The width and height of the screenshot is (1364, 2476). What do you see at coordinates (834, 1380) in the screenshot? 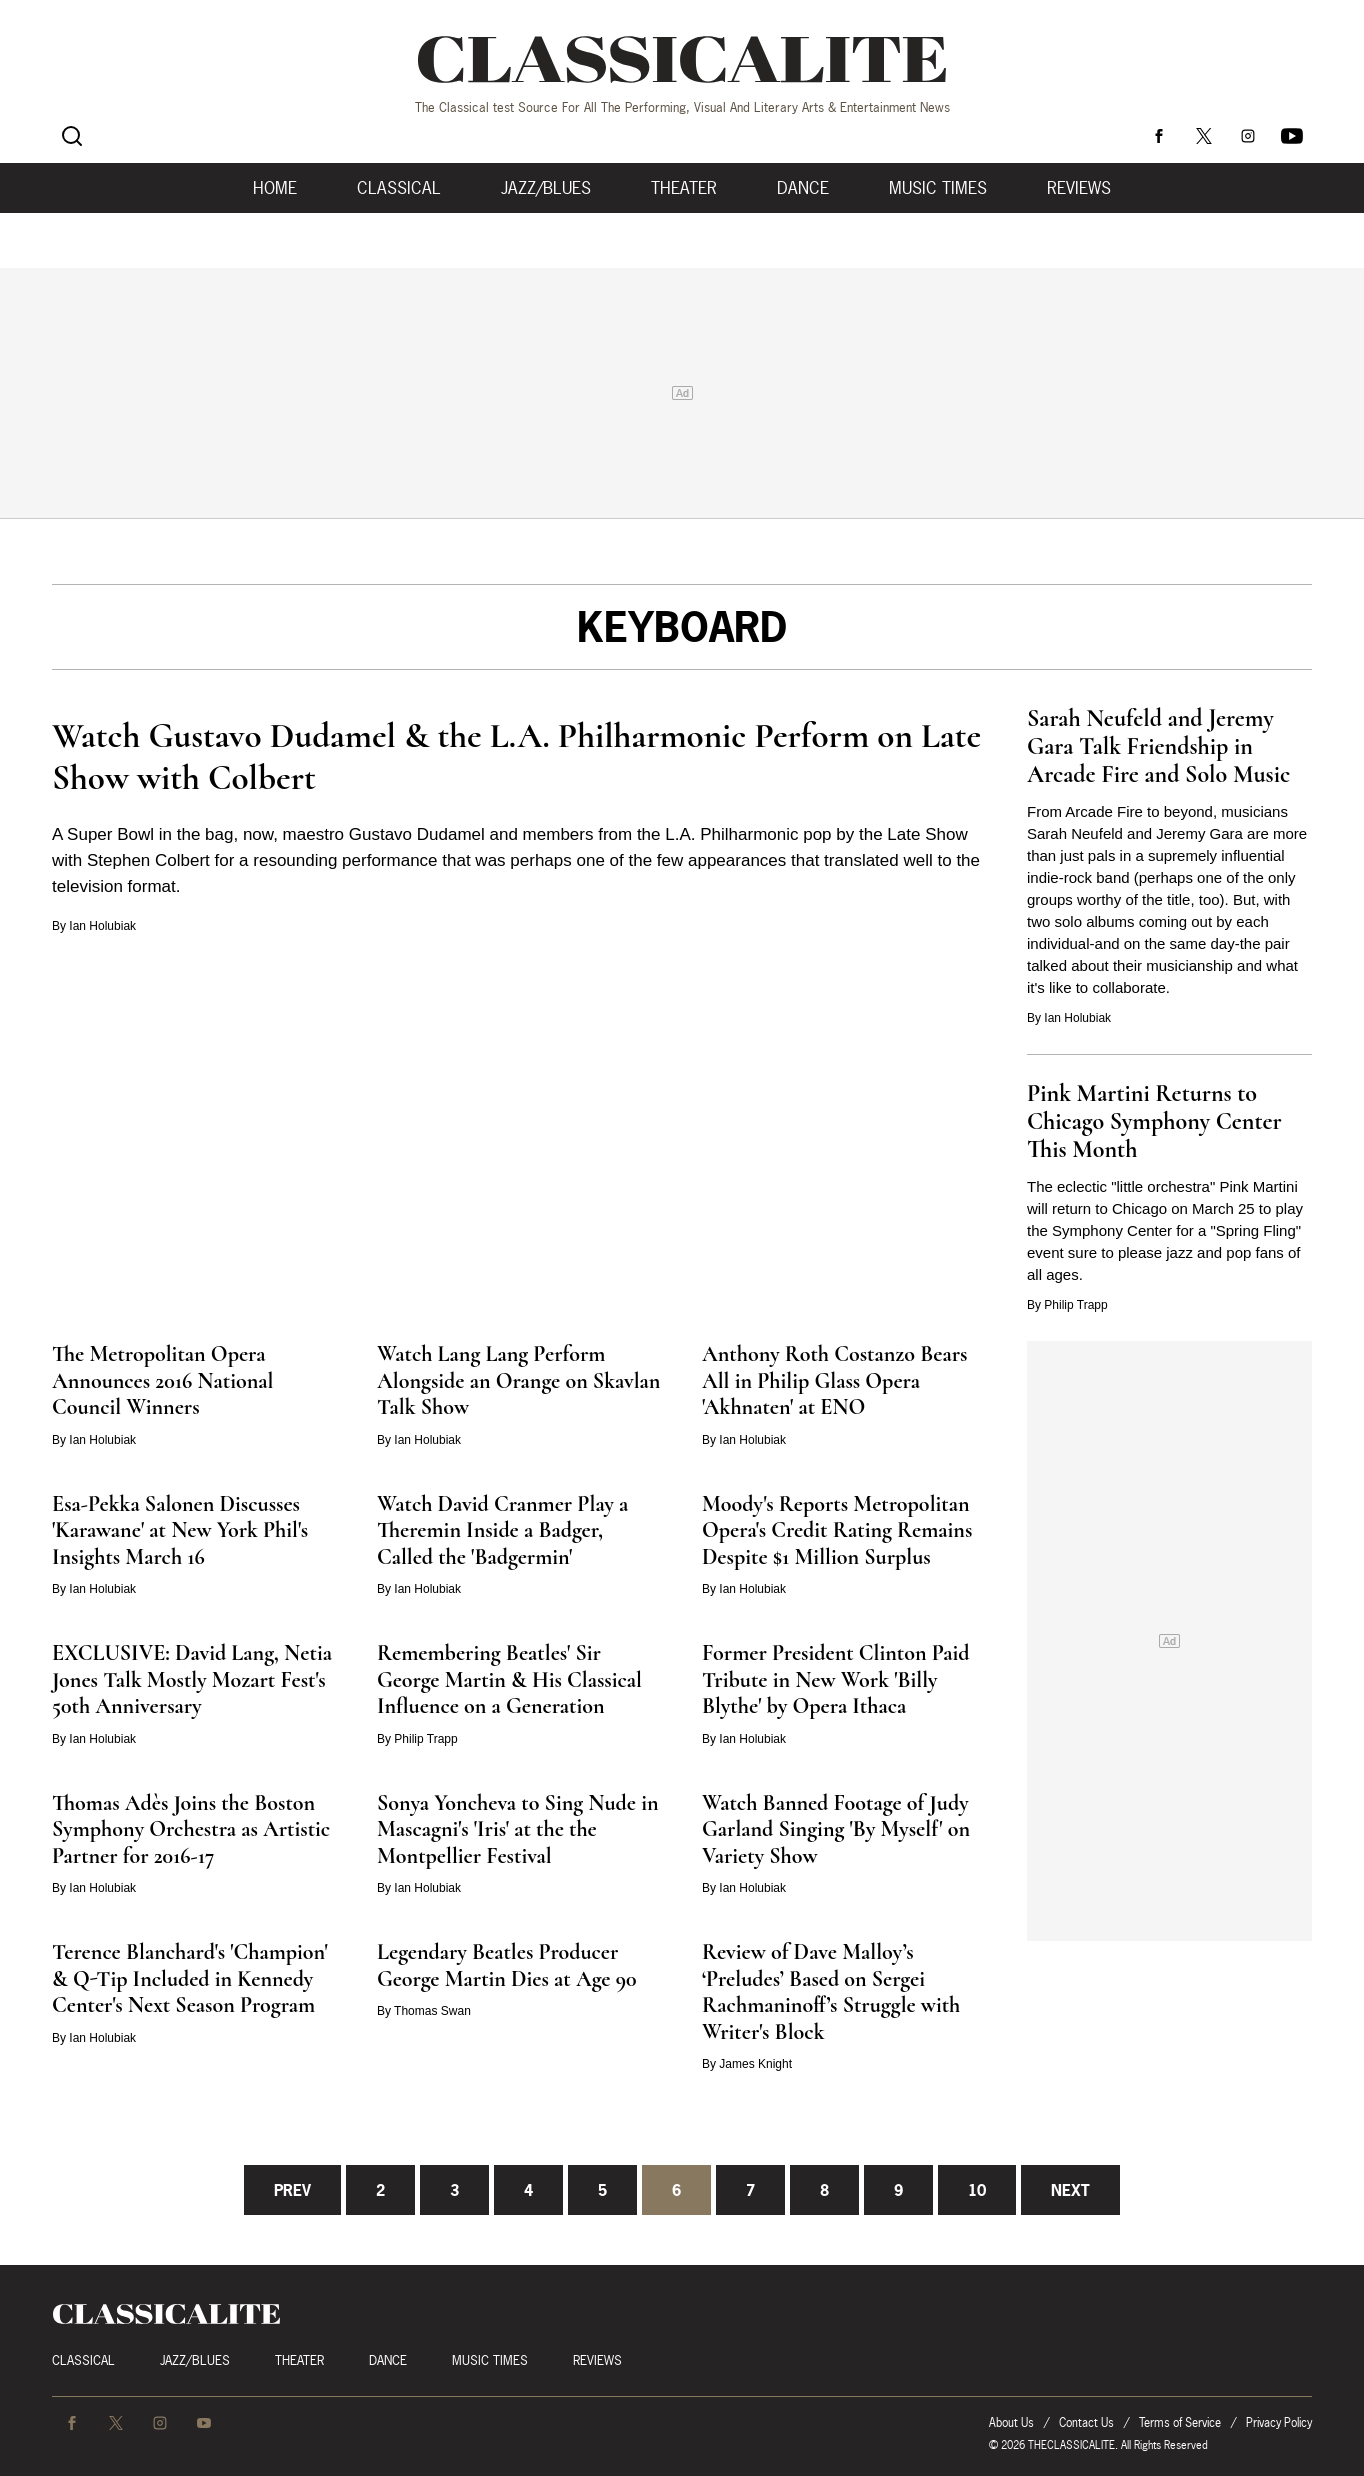
I see `Anthony Roth Costanzo Bears All in Philip Glass Opera 'Akhnaten' at ENO` at bounding box center [834, 1380].